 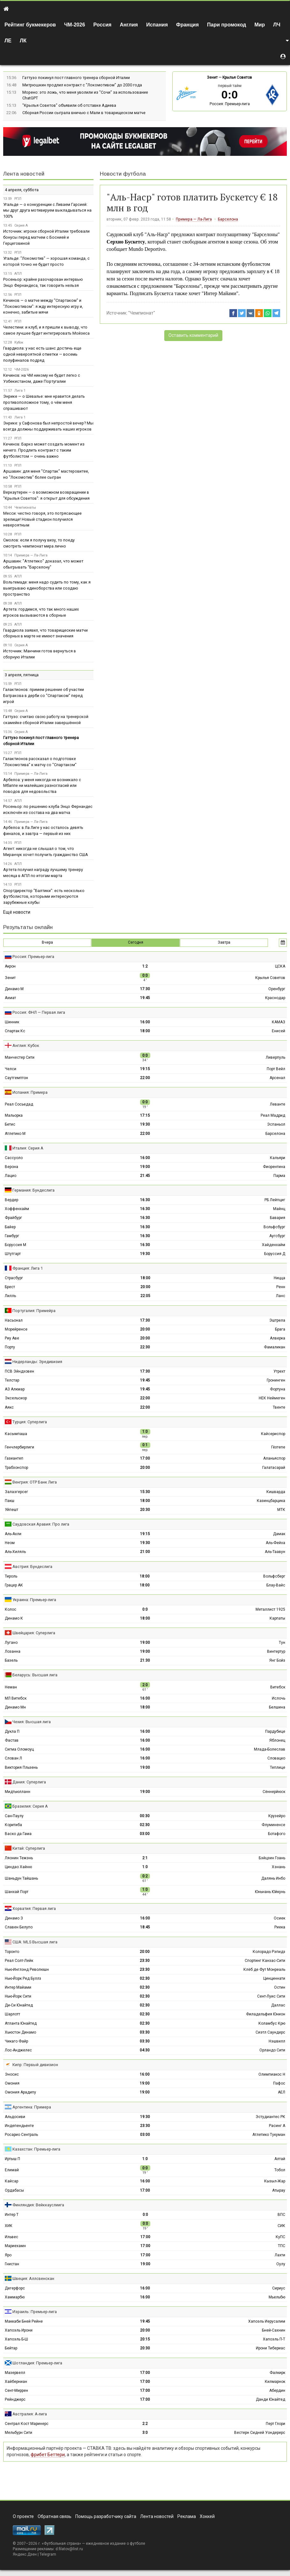 What do you see at coordinates (54, 2516) in the screenshot?
I see `Обратная связь` at bounding box center [54, 2516].